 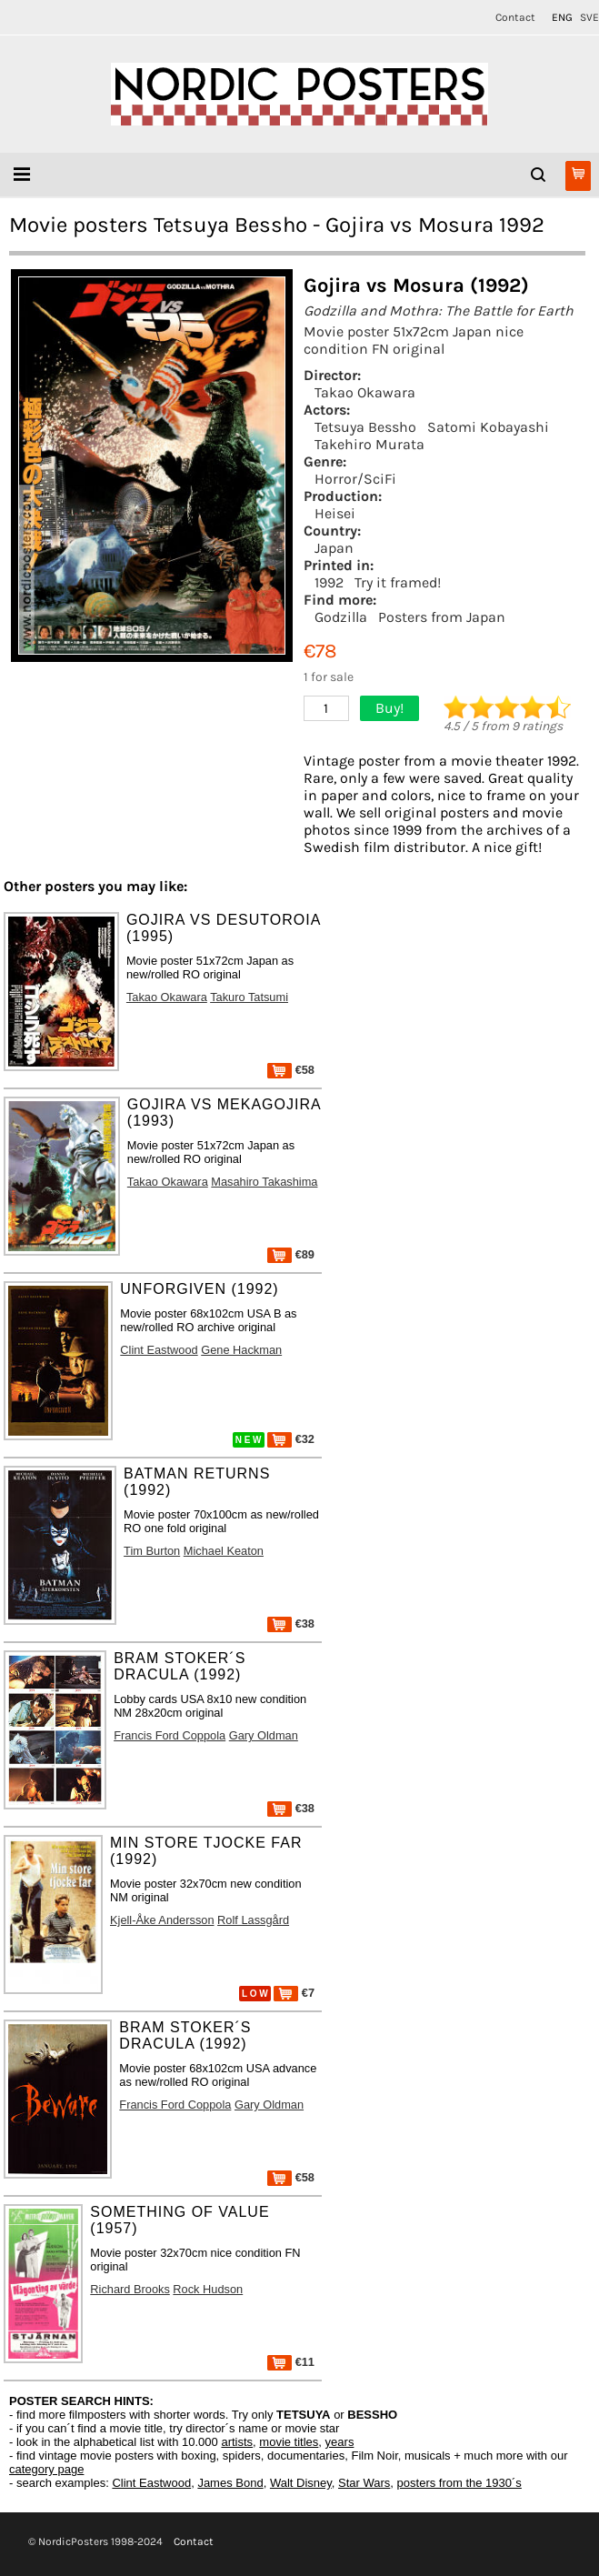 What do you see at coordinates (294, 1993) in the screenshot?
I see `€7` at bounding box center [294, 1993].